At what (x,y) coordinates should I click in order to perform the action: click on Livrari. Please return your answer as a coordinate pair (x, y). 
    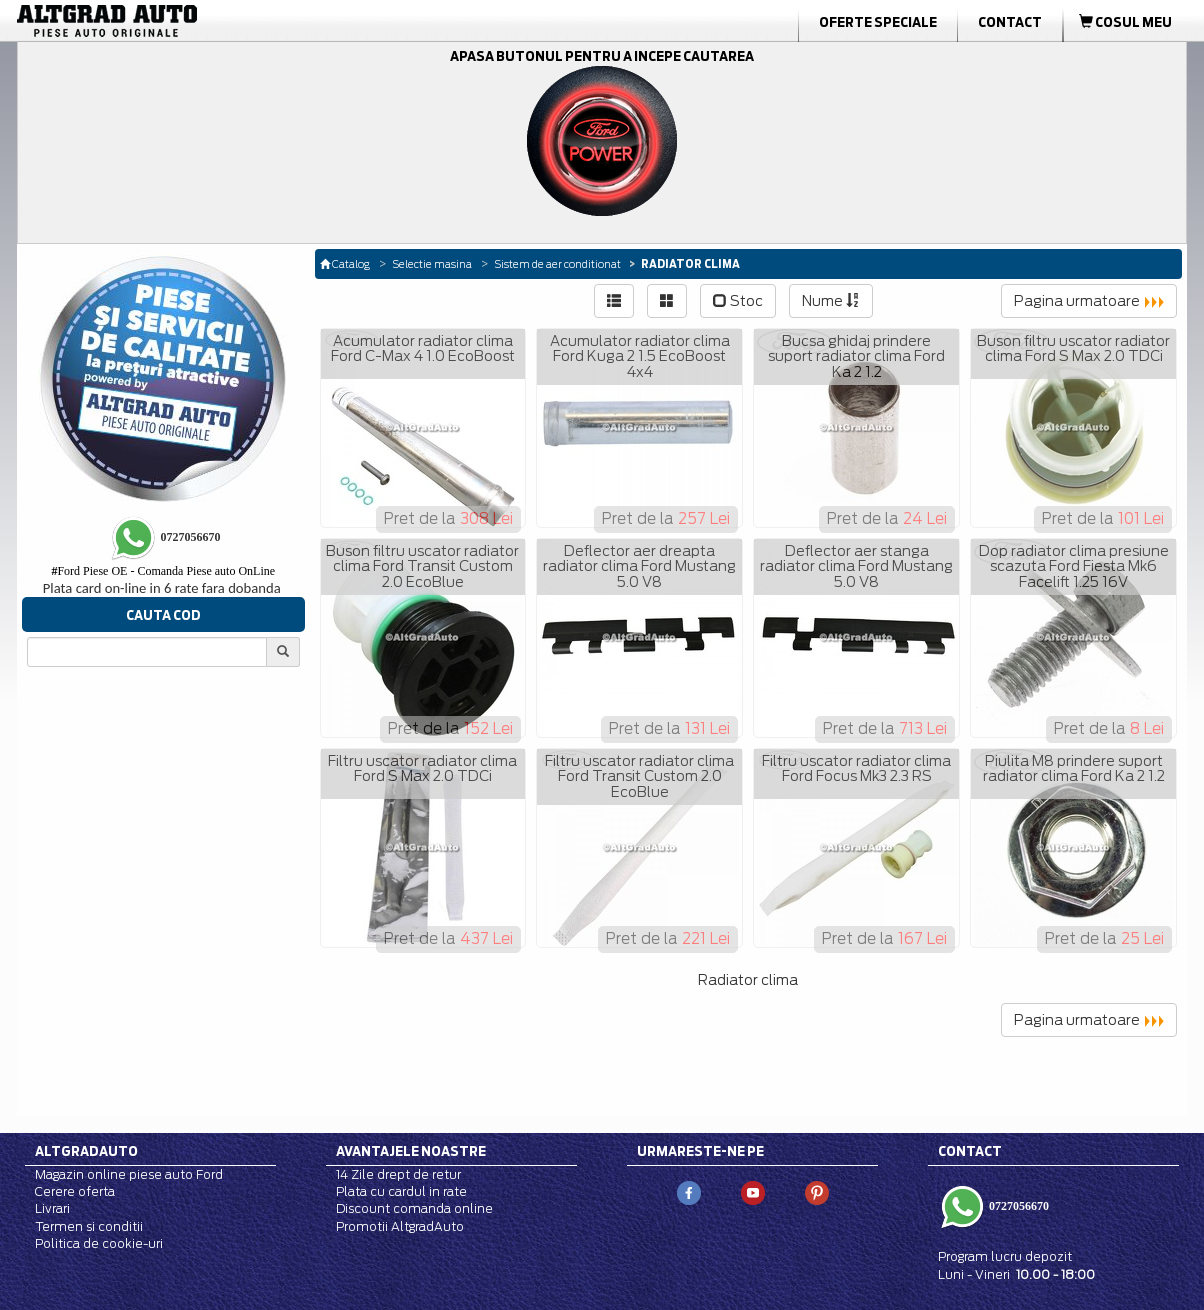
    Looking at the image, I should click on (52, 1208).